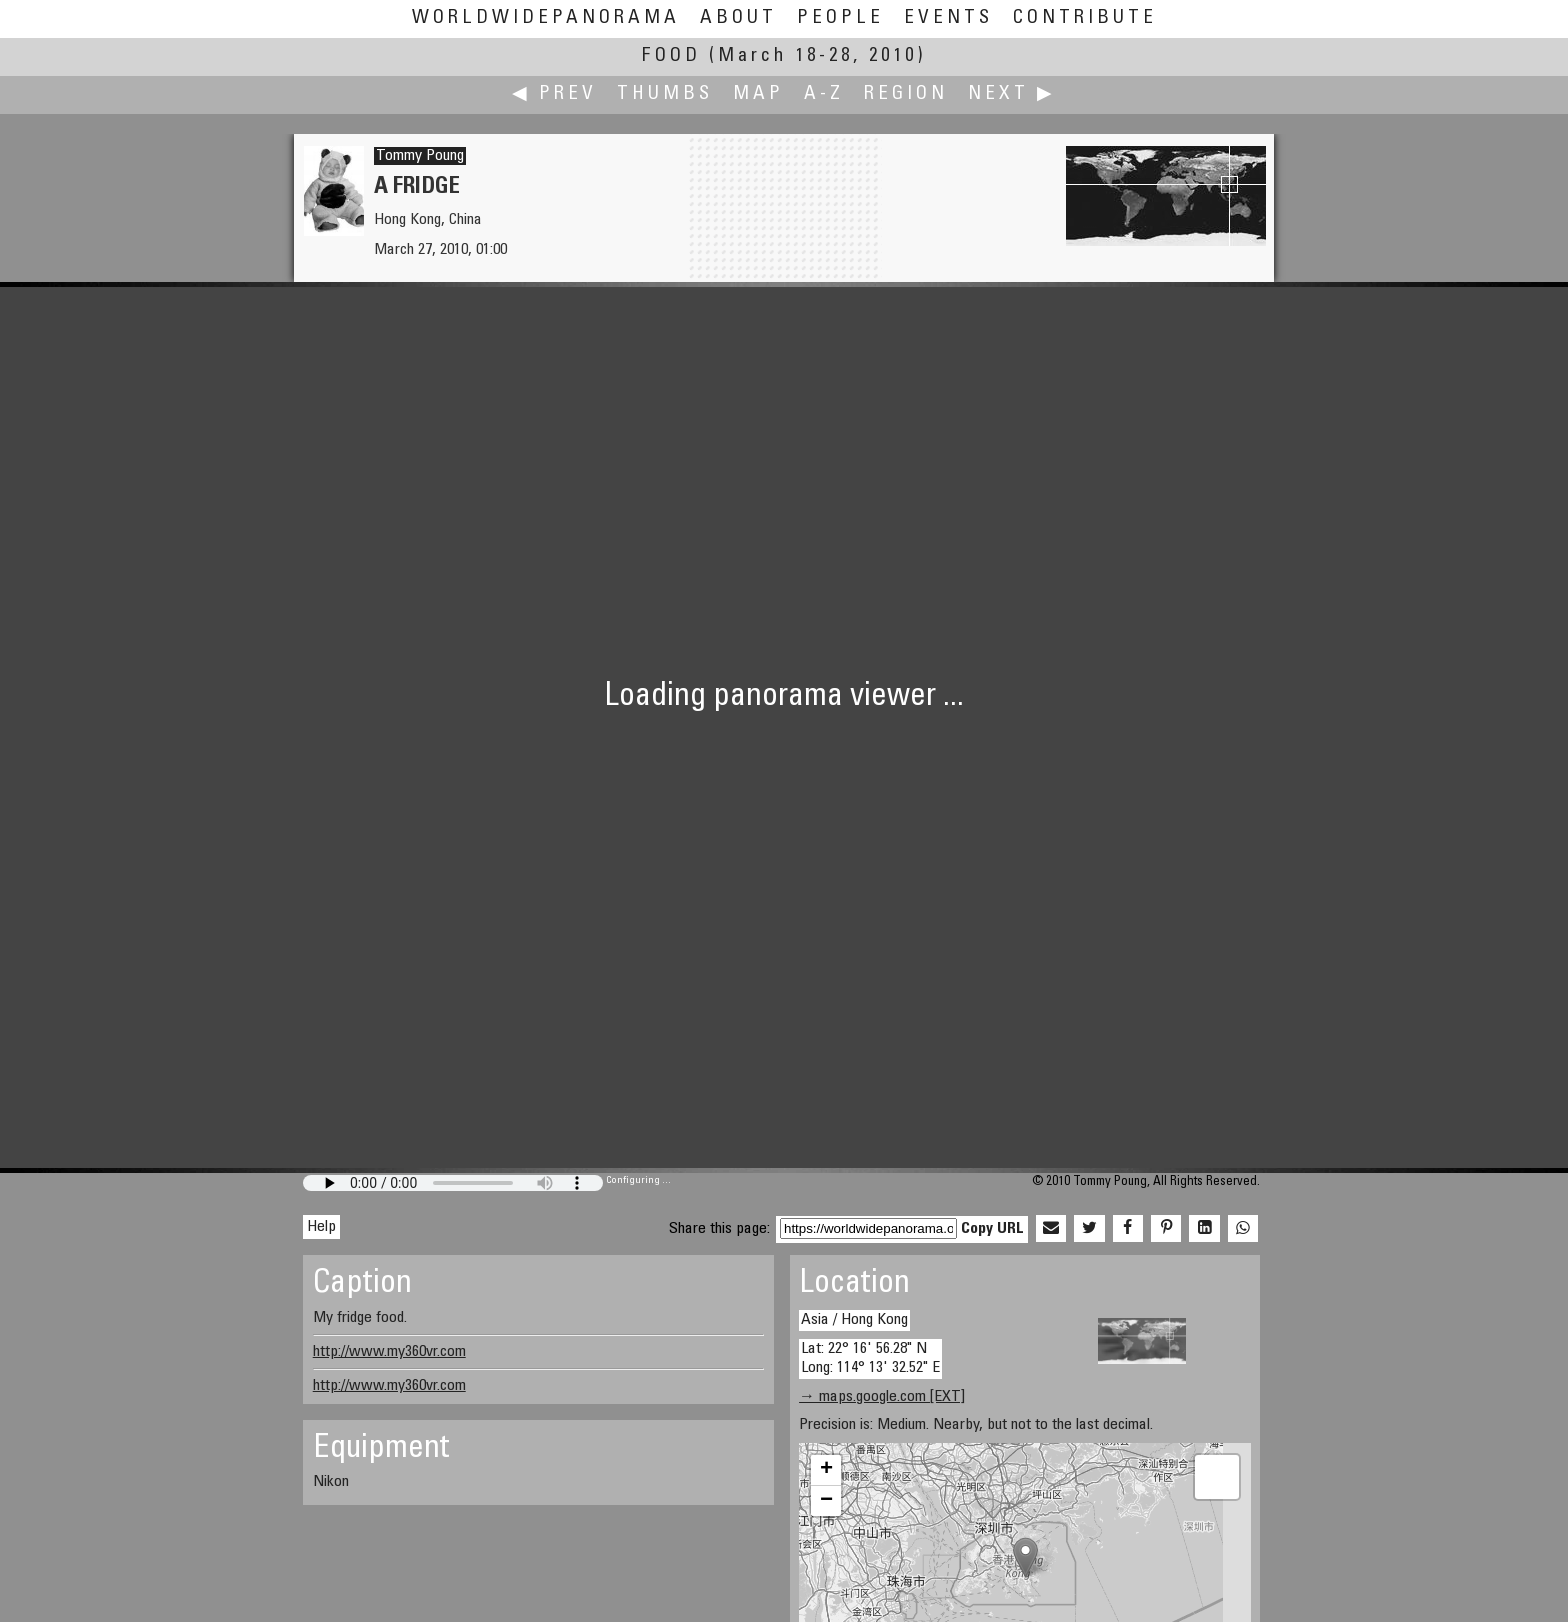 The image size is (1568, 1622). I want to click on − [button], so click(826, 1501).